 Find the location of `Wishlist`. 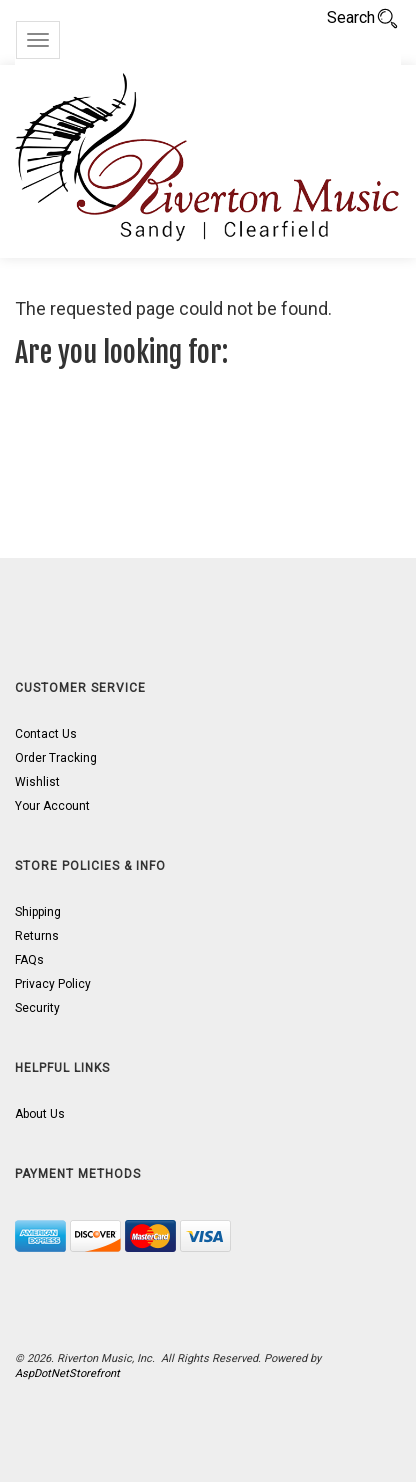

Wishlist is located at coordinates (37, 782).